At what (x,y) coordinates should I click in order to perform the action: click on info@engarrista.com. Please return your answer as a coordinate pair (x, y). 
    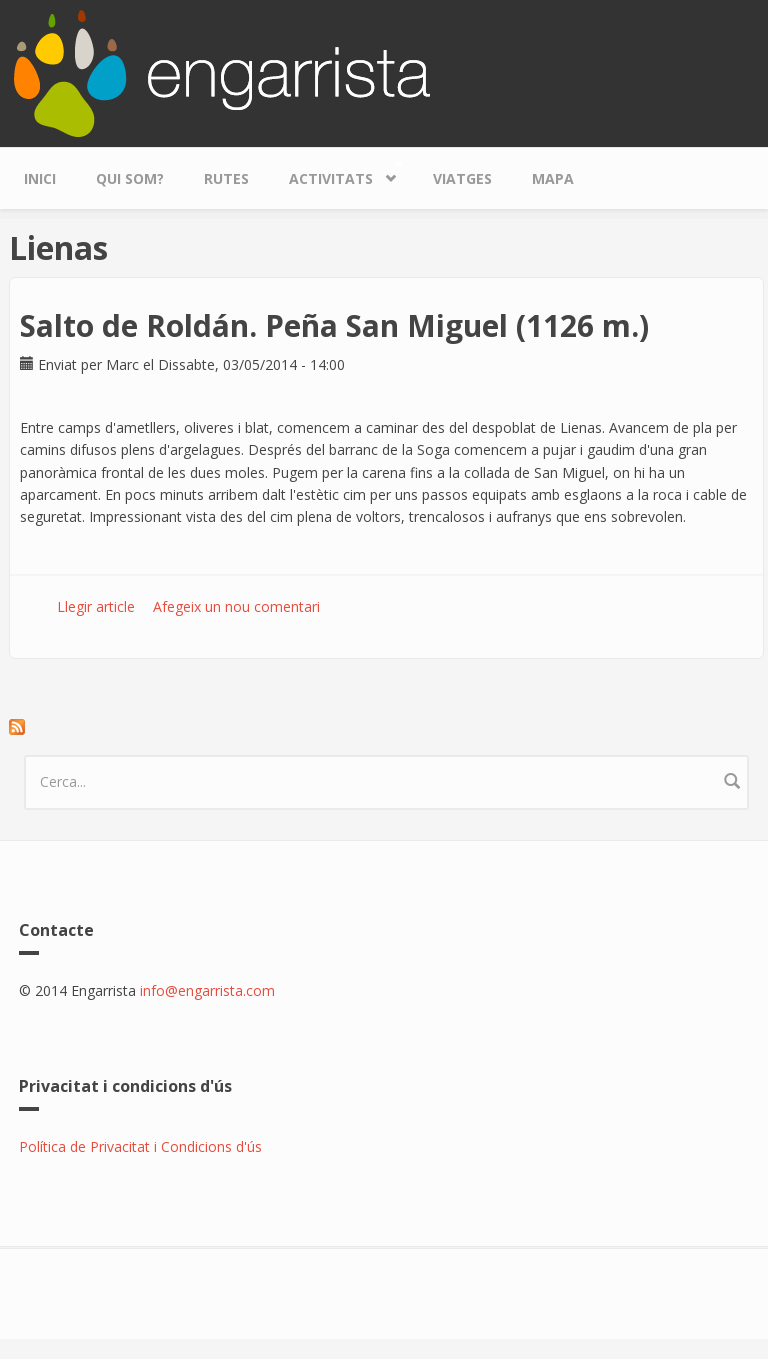
    Looking at the image, I should click on (207, 990).